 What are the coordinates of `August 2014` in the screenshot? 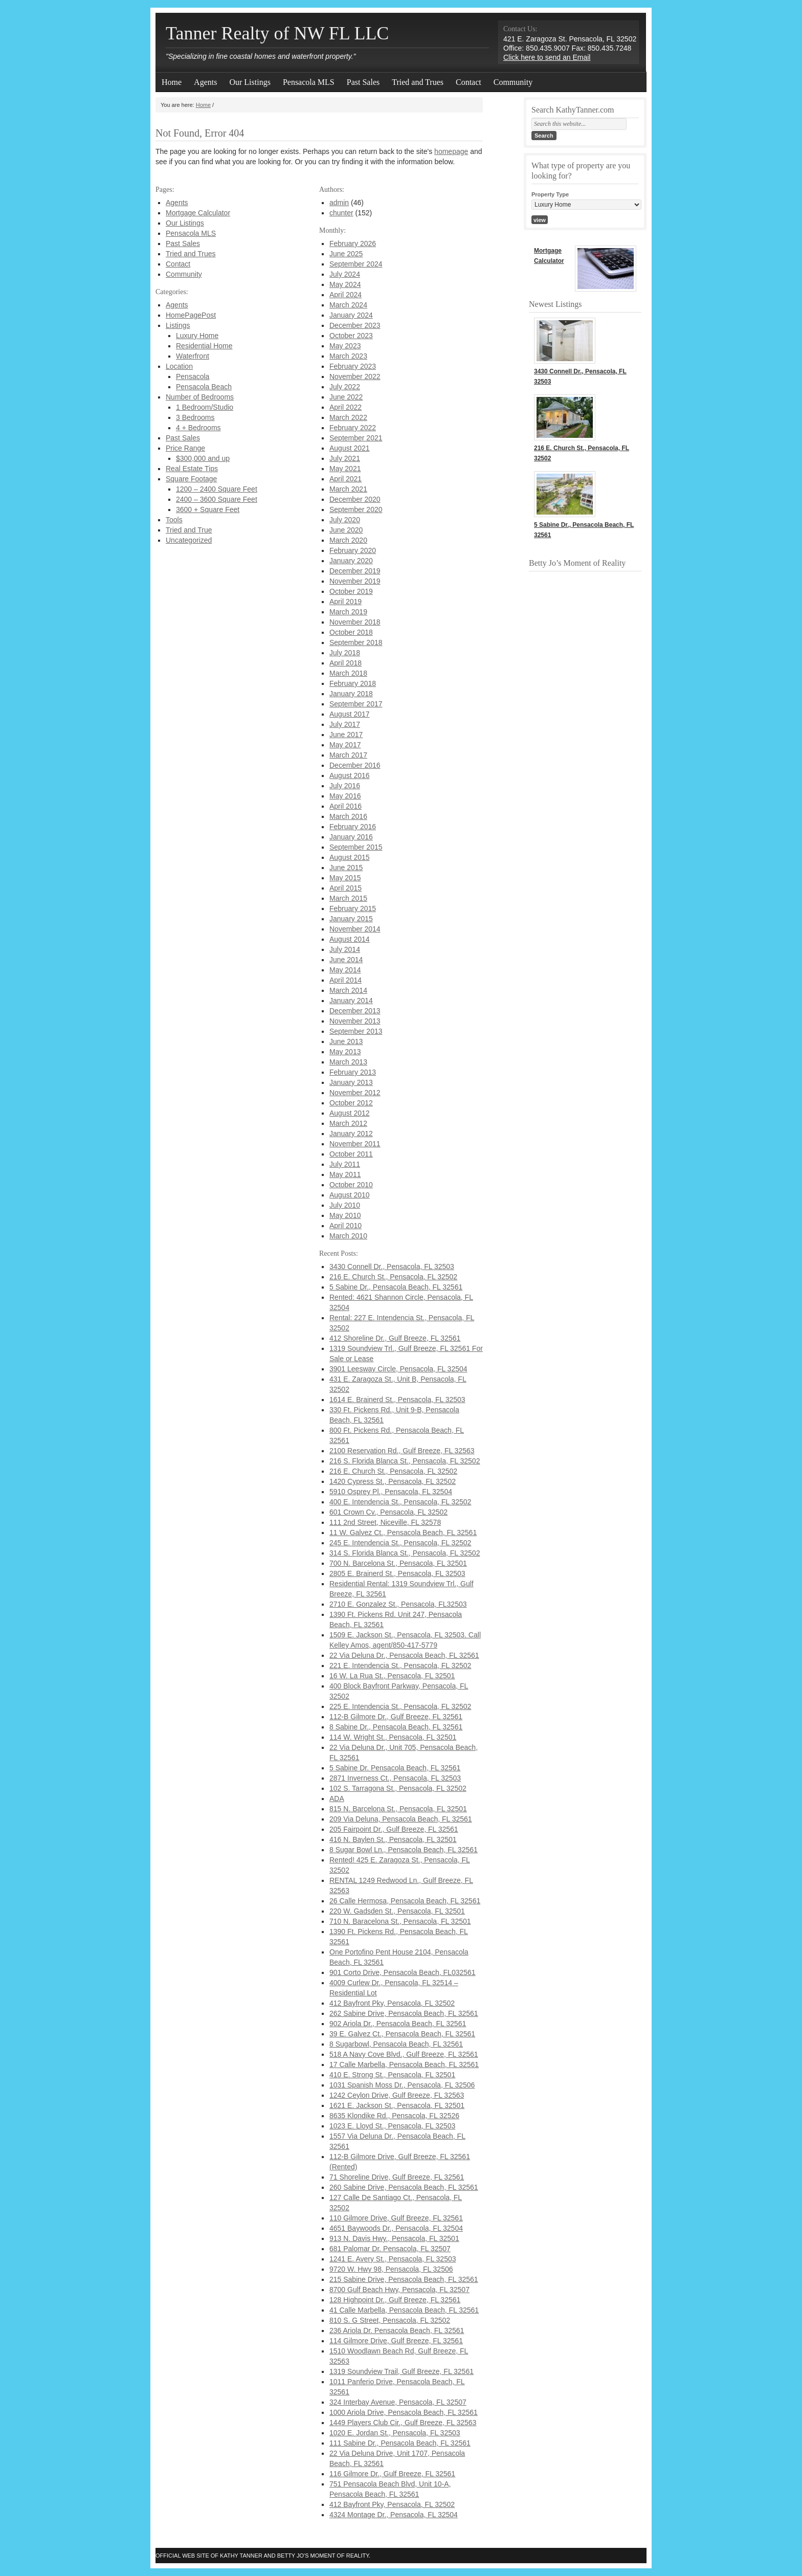 It's located at (349, 939).